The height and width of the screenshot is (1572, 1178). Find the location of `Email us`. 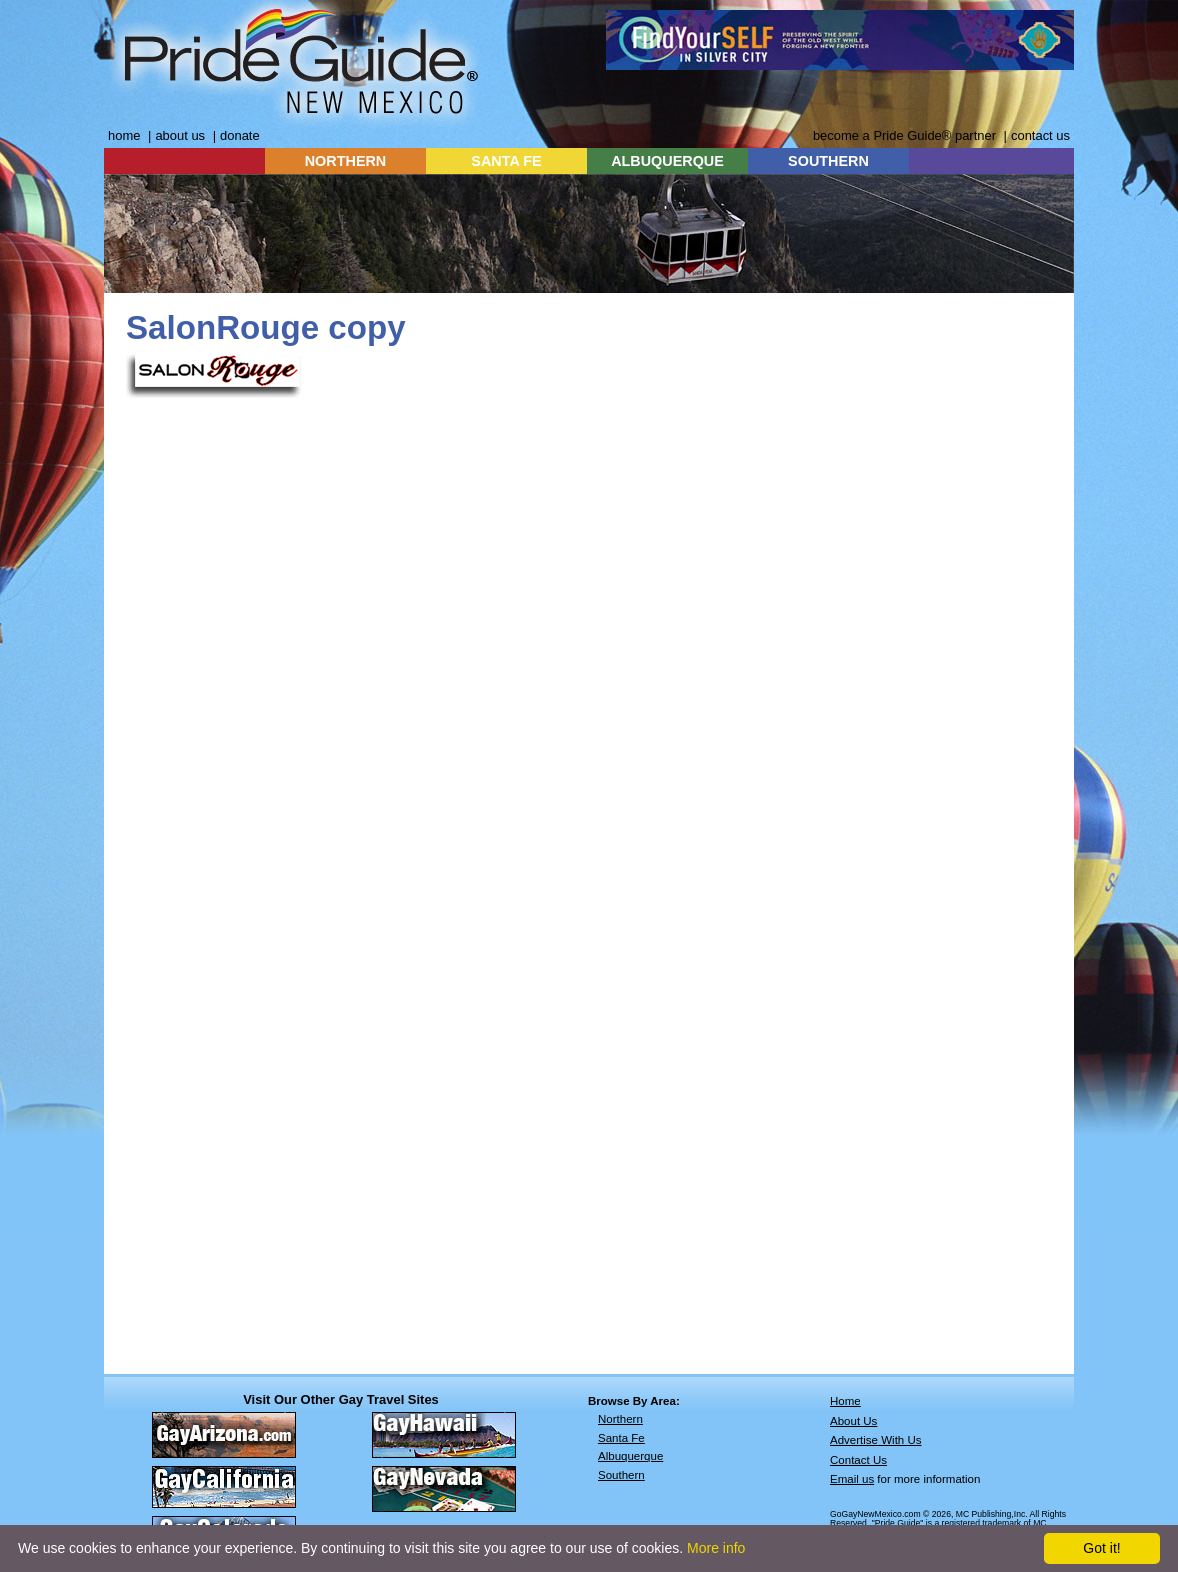

Email us is located at coordinates (852, 1479).